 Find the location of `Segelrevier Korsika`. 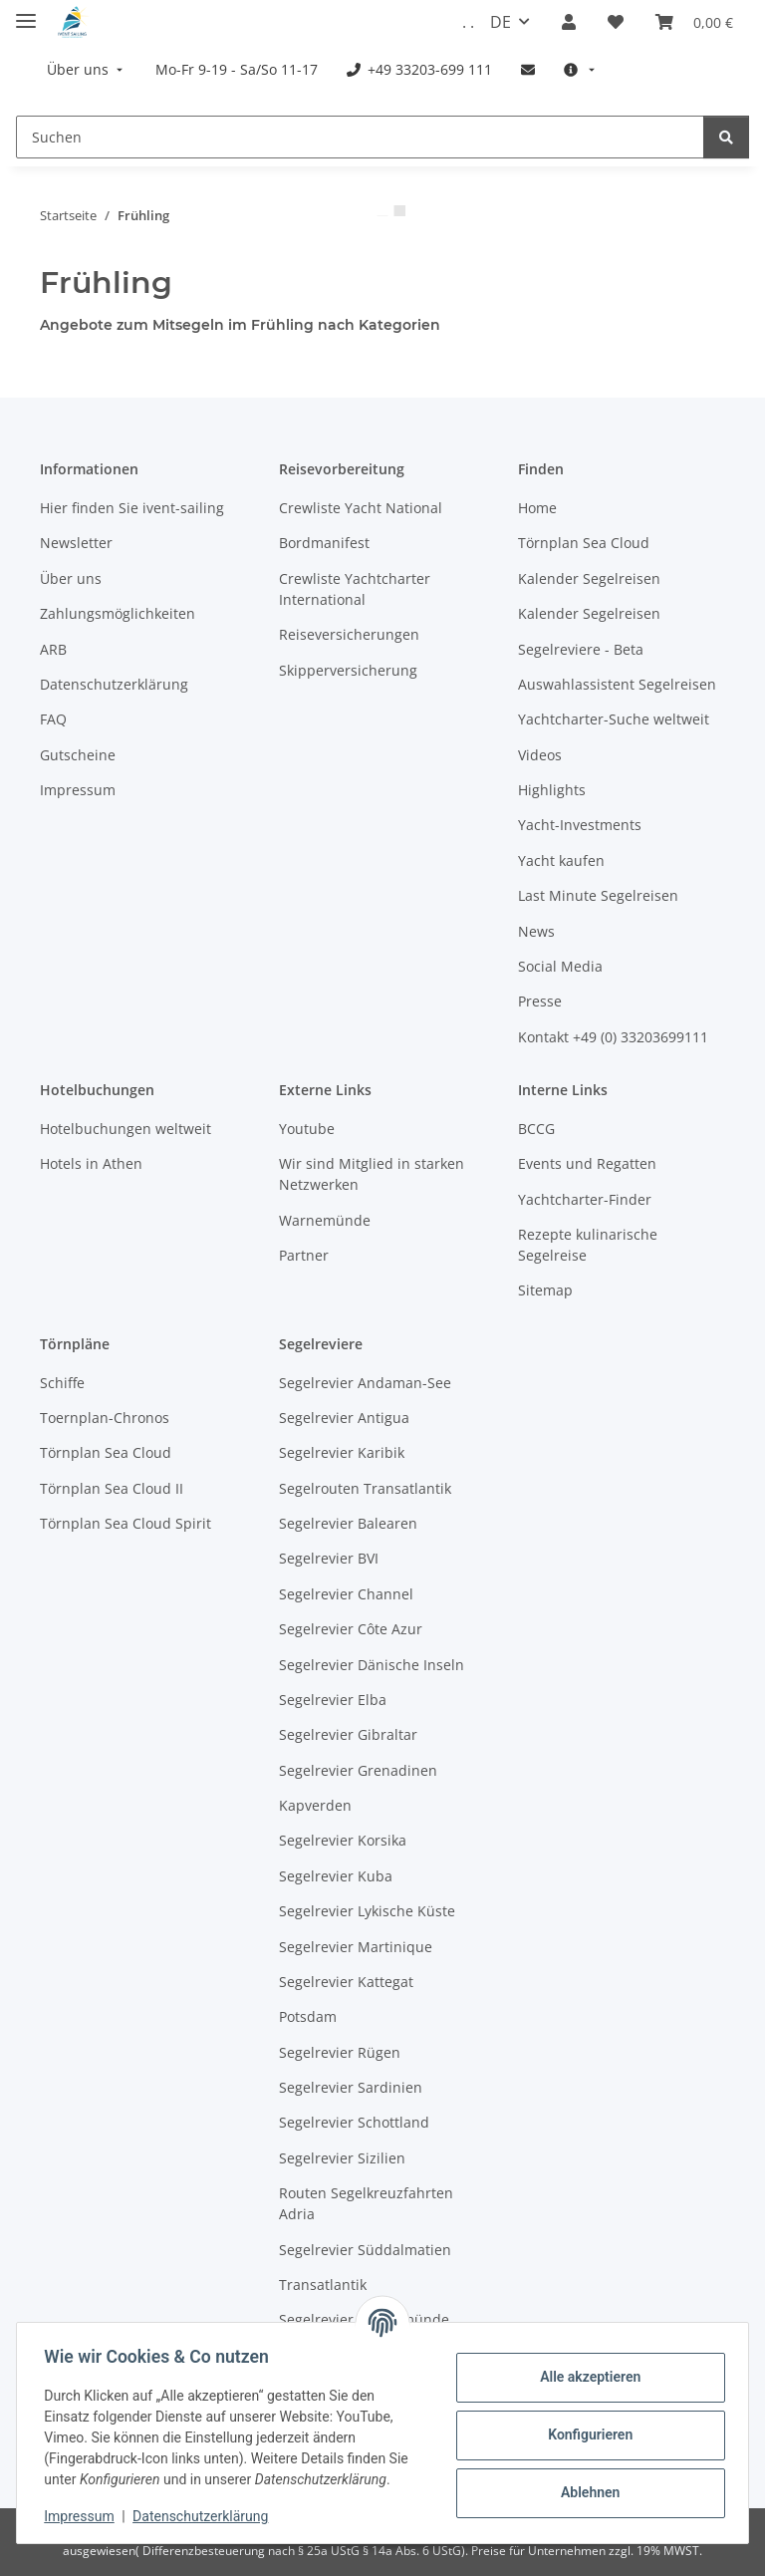

Segelrevier Korsika is located at coordinates (342, 1840).